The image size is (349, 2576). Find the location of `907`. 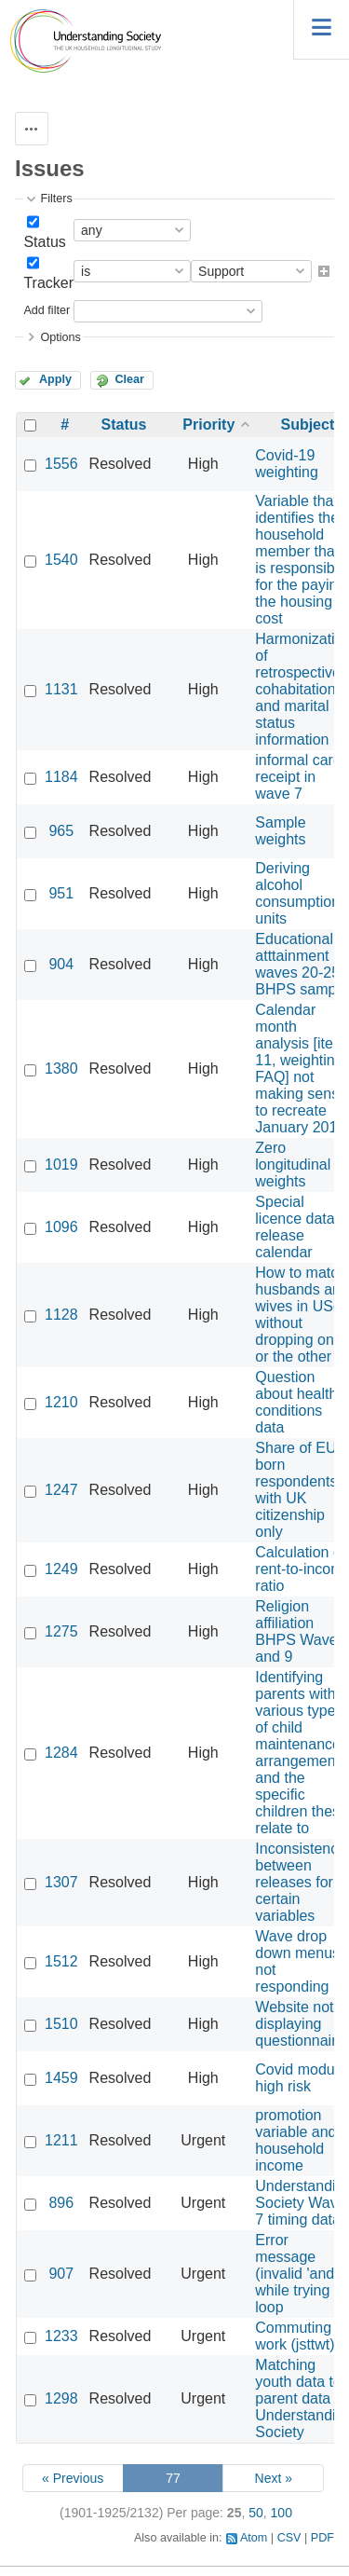

907 is located at coordinates (61, 2273).